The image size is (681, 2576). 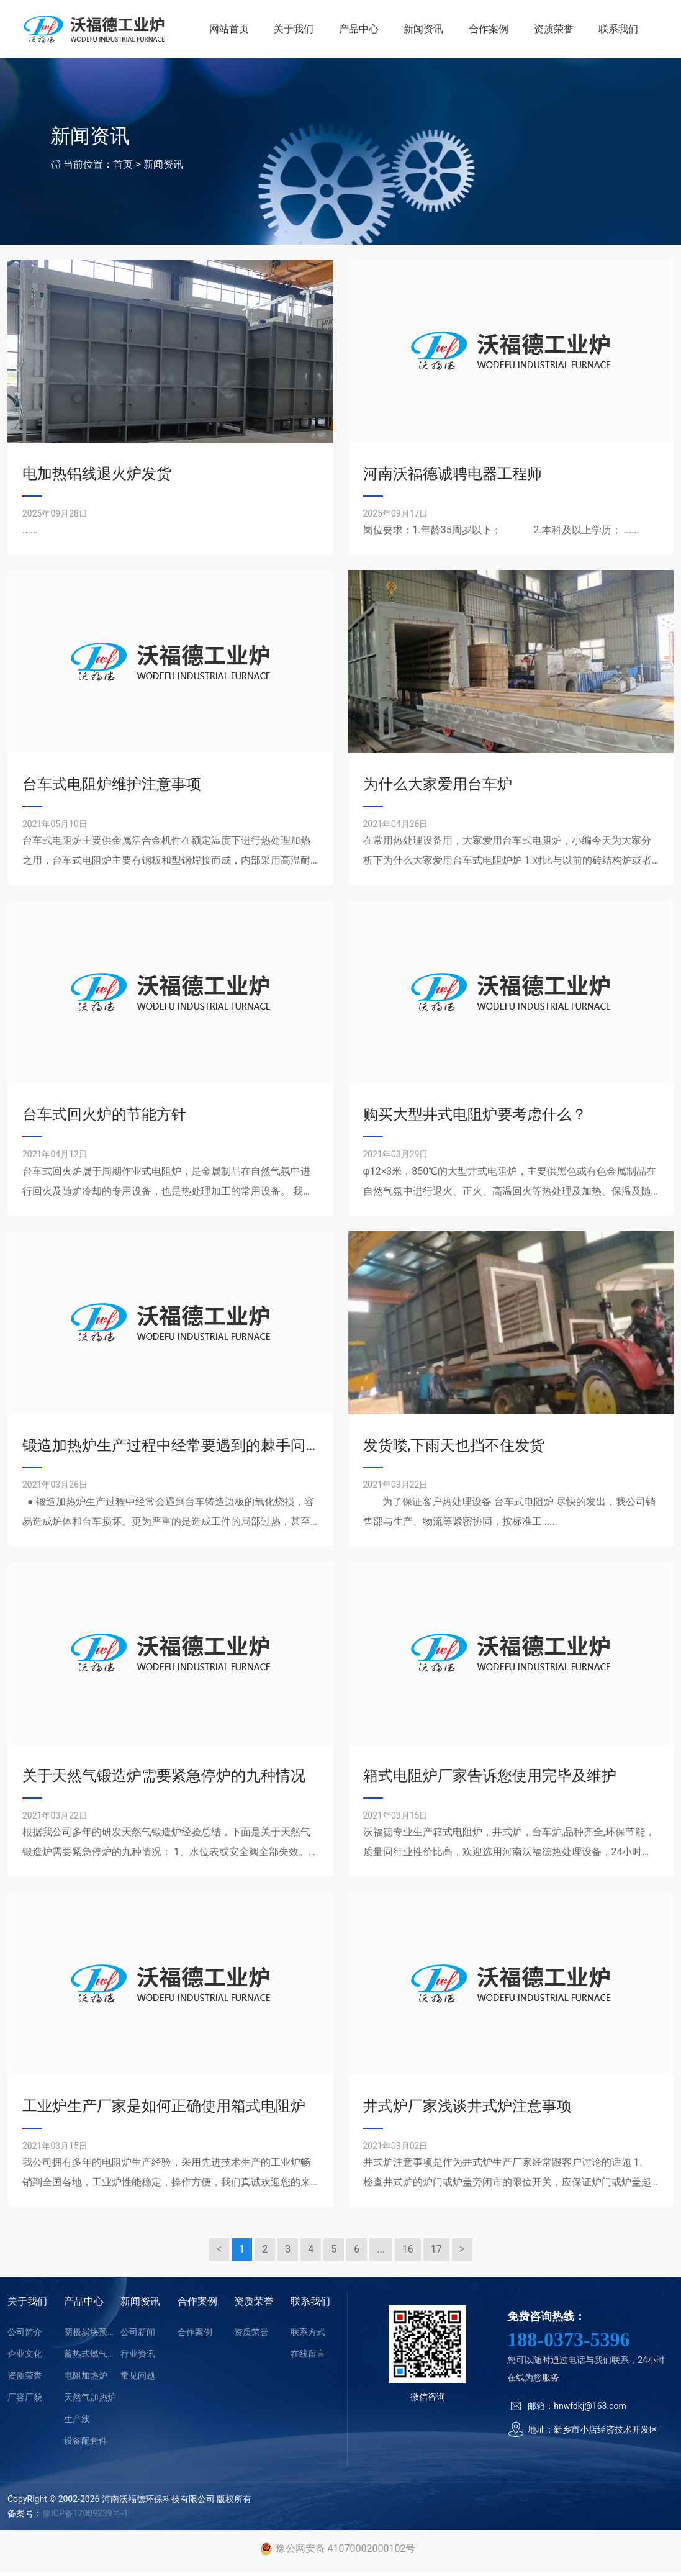 What do you see at coordinates (308, 2336) in the screenshot?
I see `联系方式` at bounding box center [308, 2336].